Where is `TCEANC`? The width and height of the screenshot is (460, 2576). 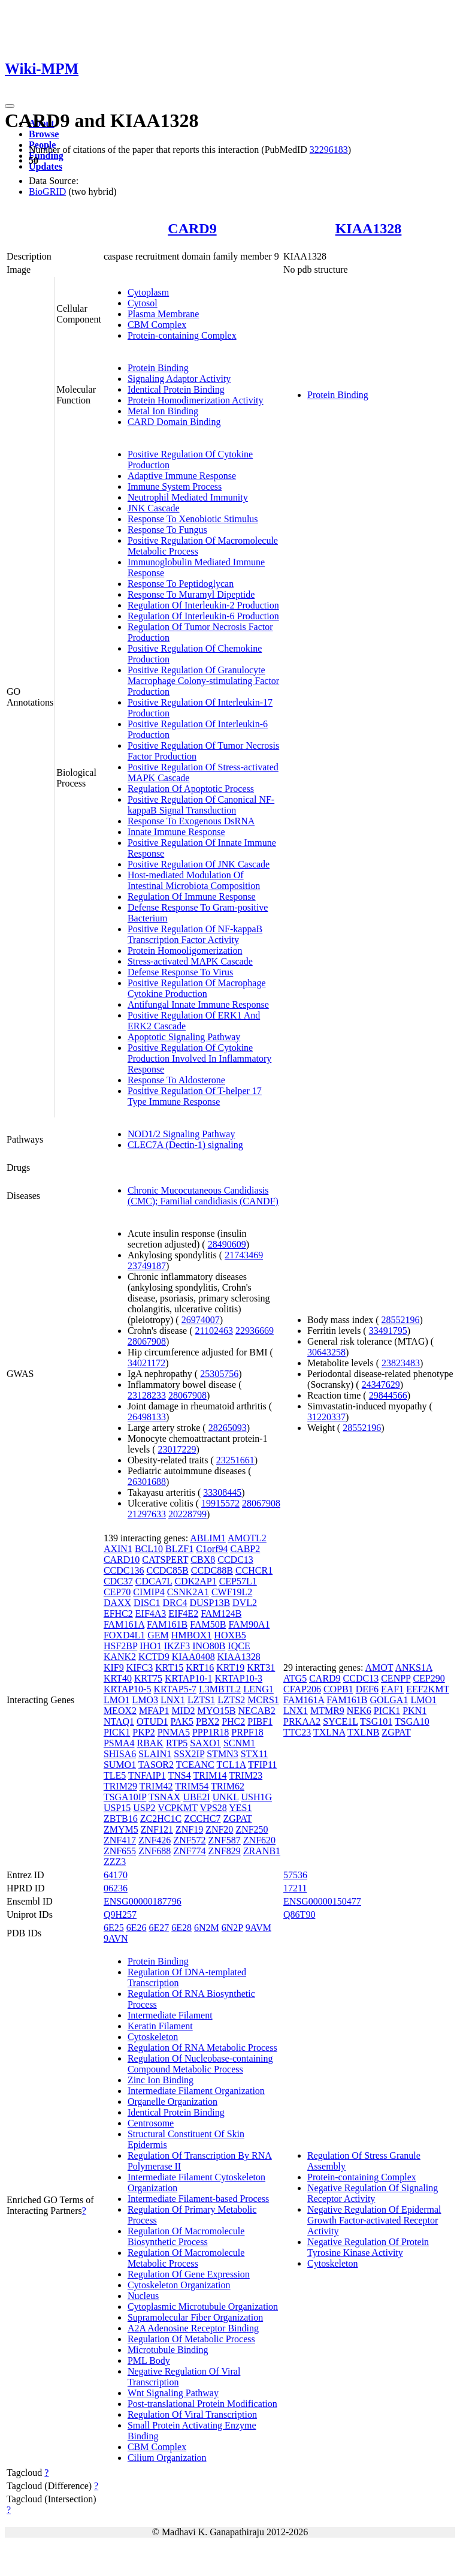
TCEANC is located at coordinates (195, 1764).